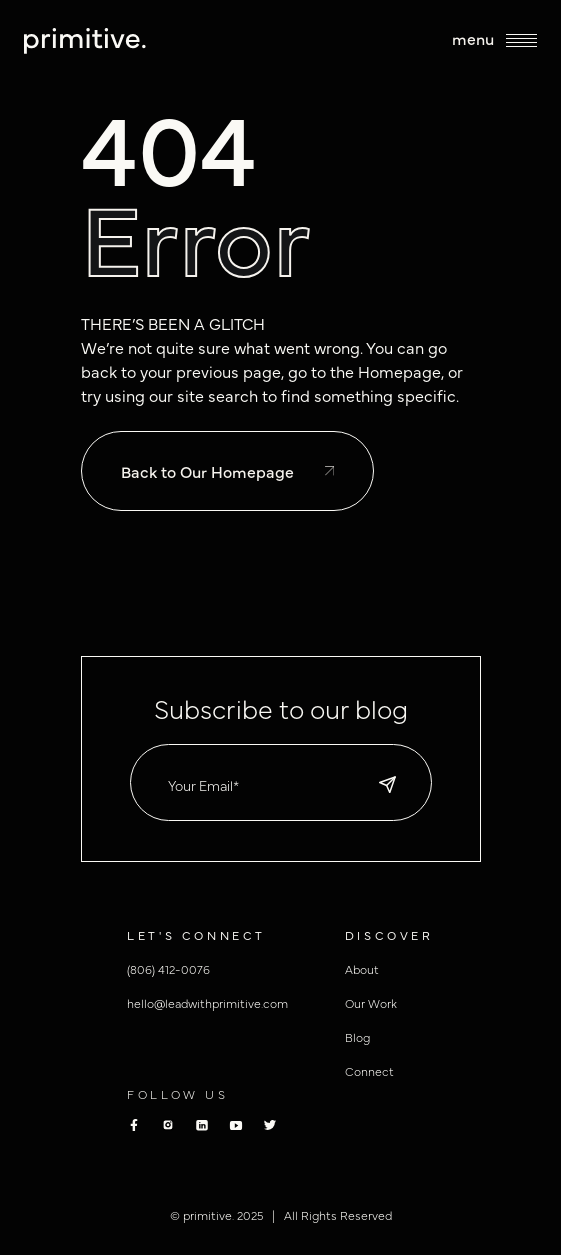 This screenshot has height=1255, width=561. What do you see at coordinates (202, 1125) in the screenshot?
I see `[Primitive Linkedin]` at bounding box center [202, 1125].